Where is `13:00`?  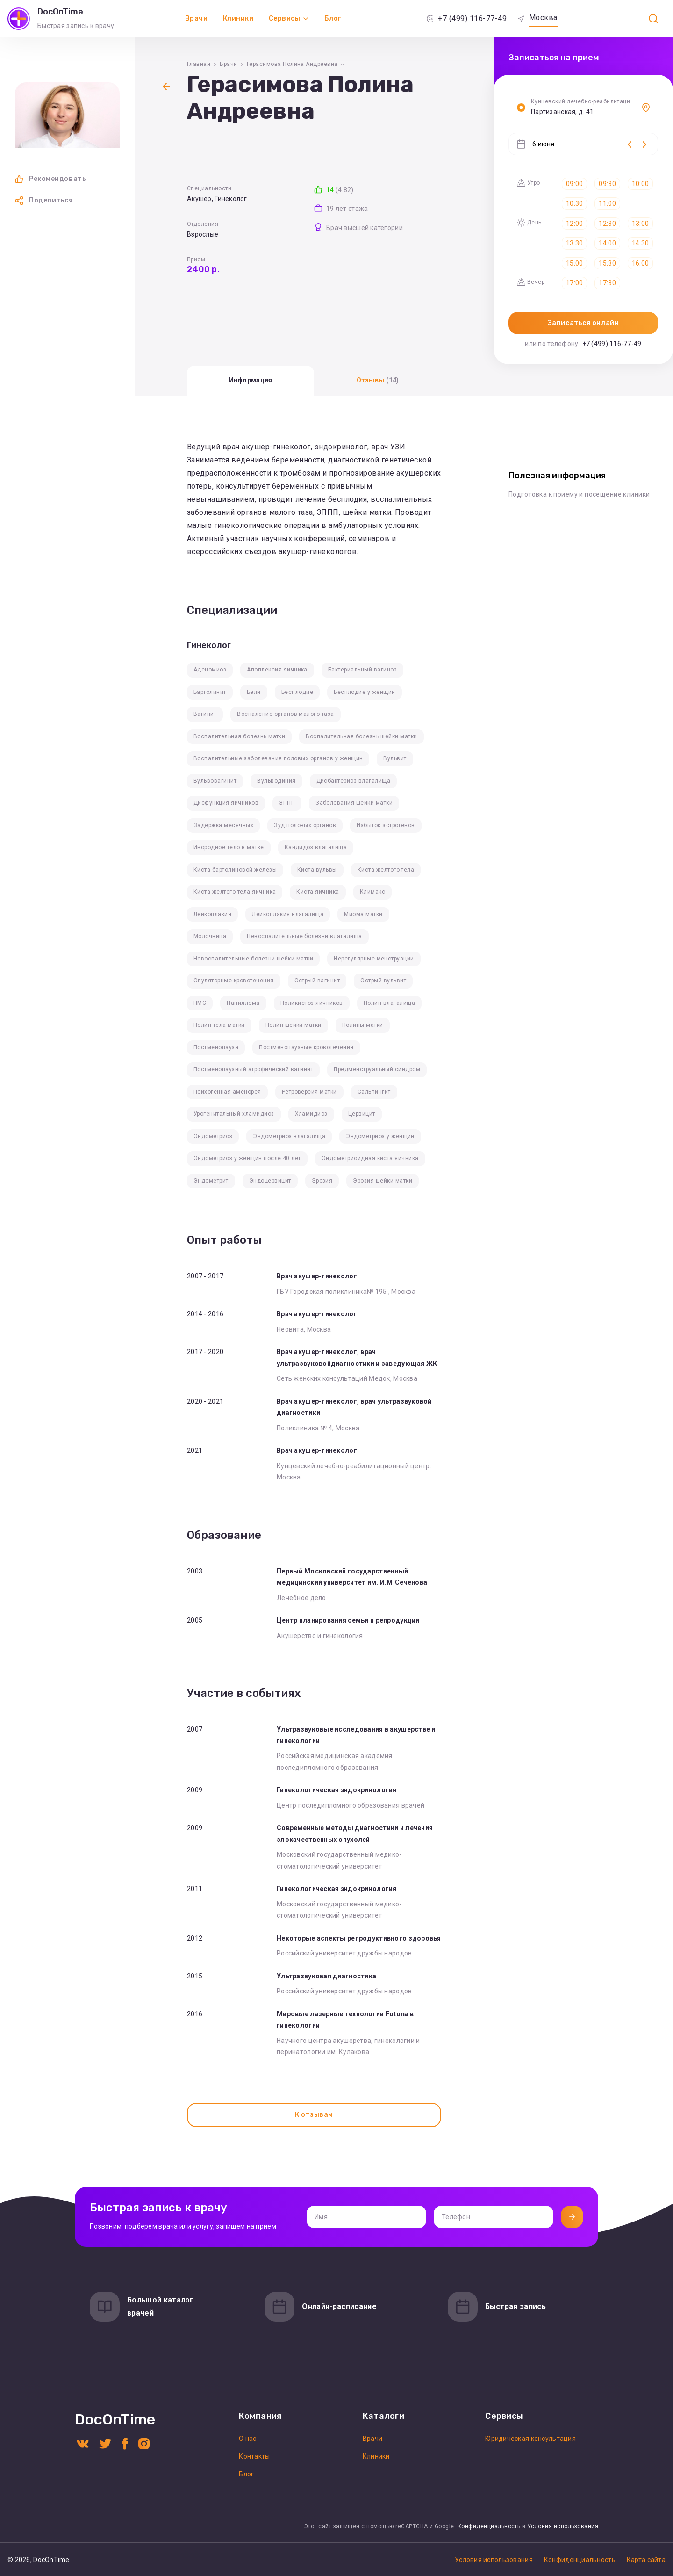 13:00 is located at coordinates (640, 223).